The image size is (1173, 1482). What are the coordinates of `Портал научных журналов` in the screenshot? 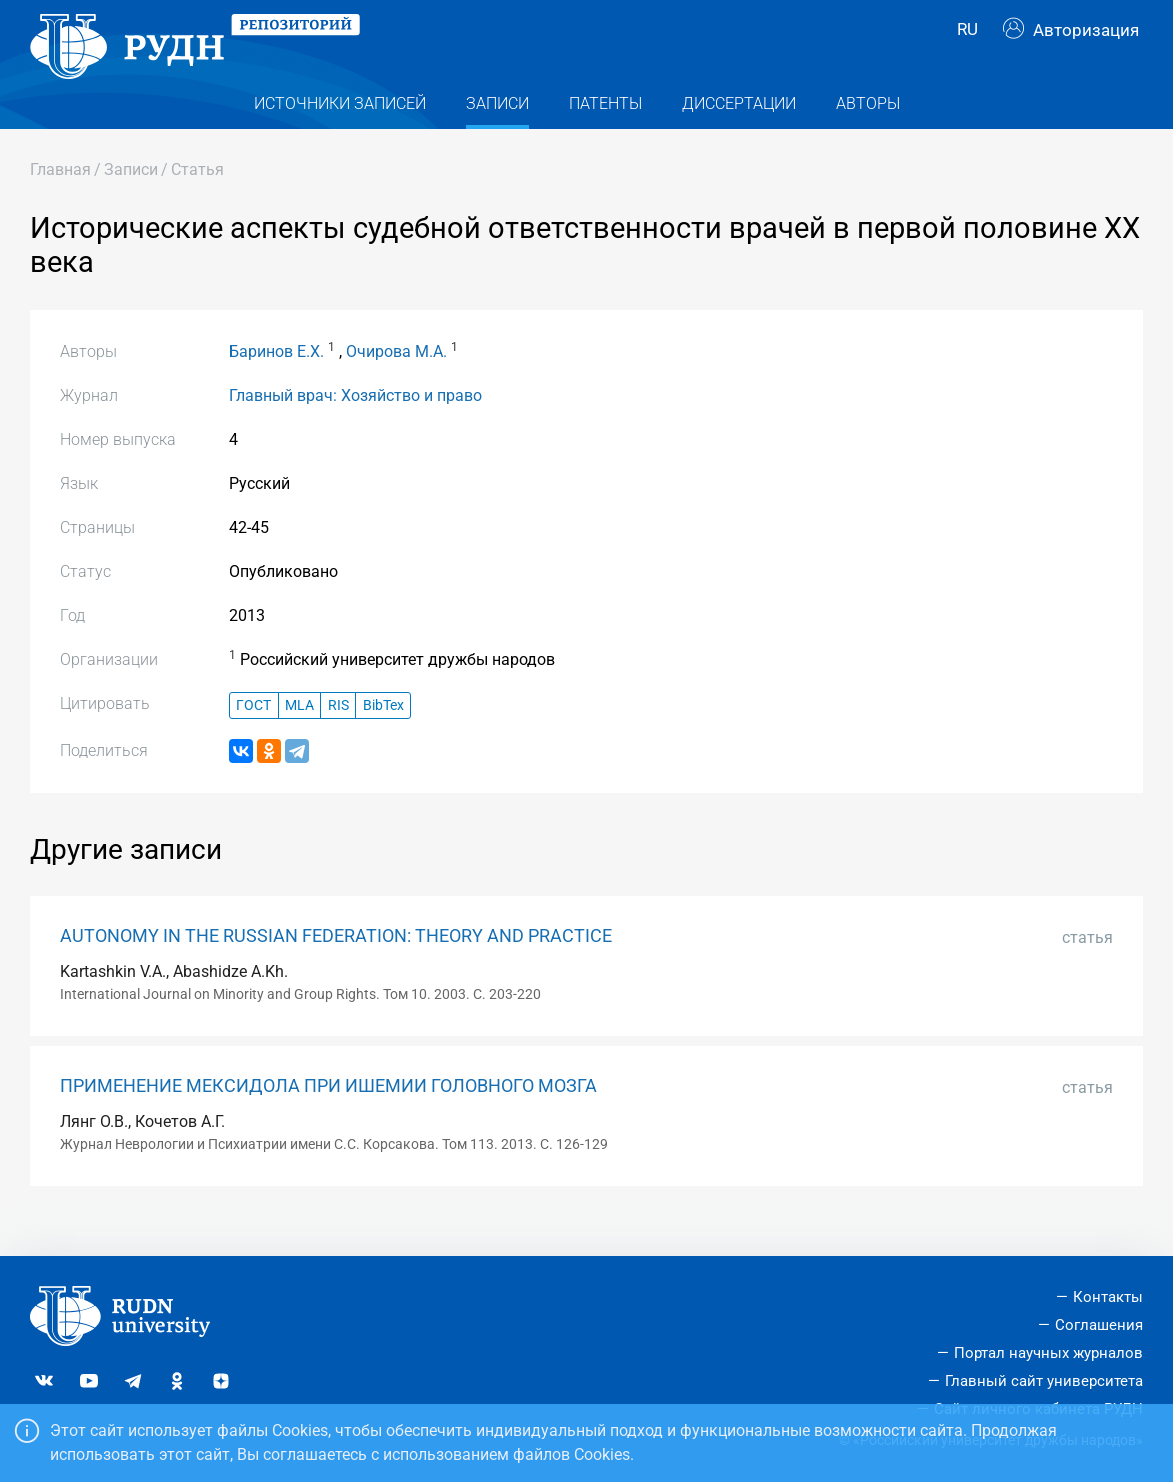 It's located at (1048, 1353).